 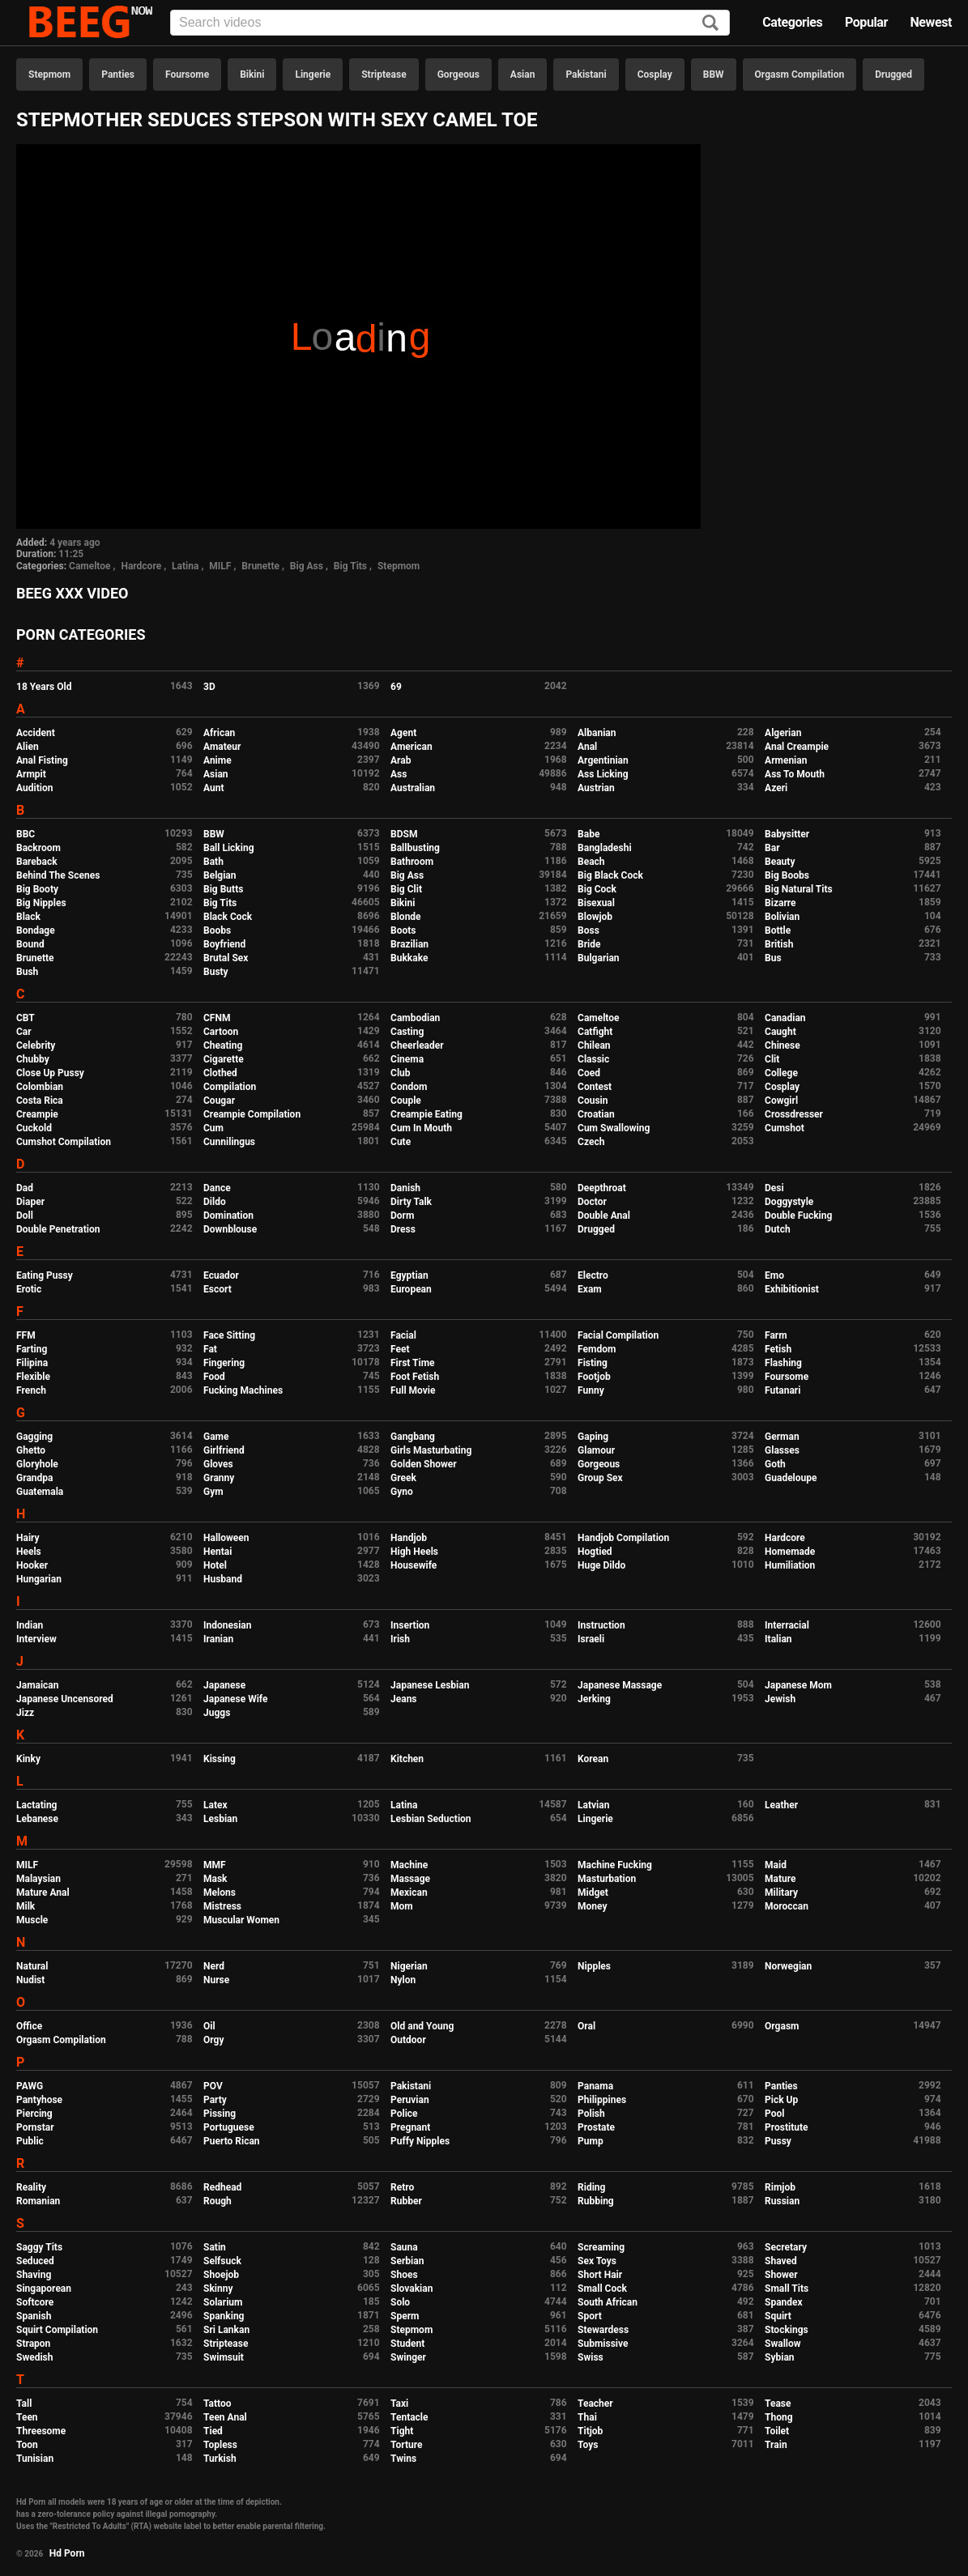 What do you see at coordinates (231, 2141) in the screenshot?
I see `Puerto Rican` at bounding box center [231, 2141].